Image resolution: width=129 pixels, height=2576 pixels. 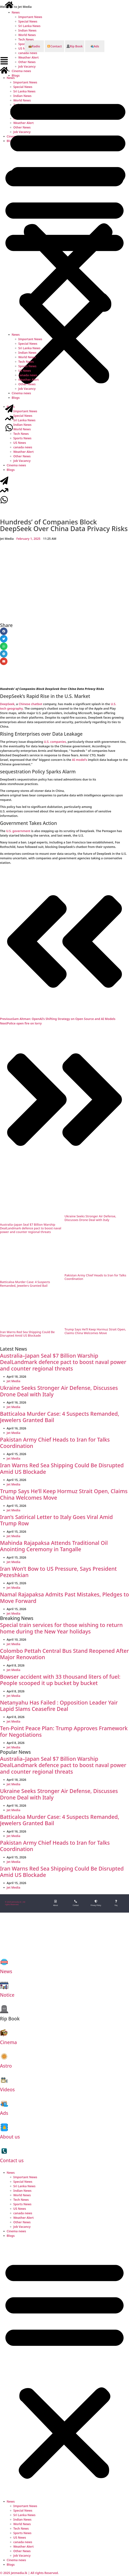 What do you see at coordinates (27, 1334) in the screenshot?
I see `Iran Warns Red Sea Shipping Could Be Disrupted Amid US Blockade` at bounding box center [27, 1334].